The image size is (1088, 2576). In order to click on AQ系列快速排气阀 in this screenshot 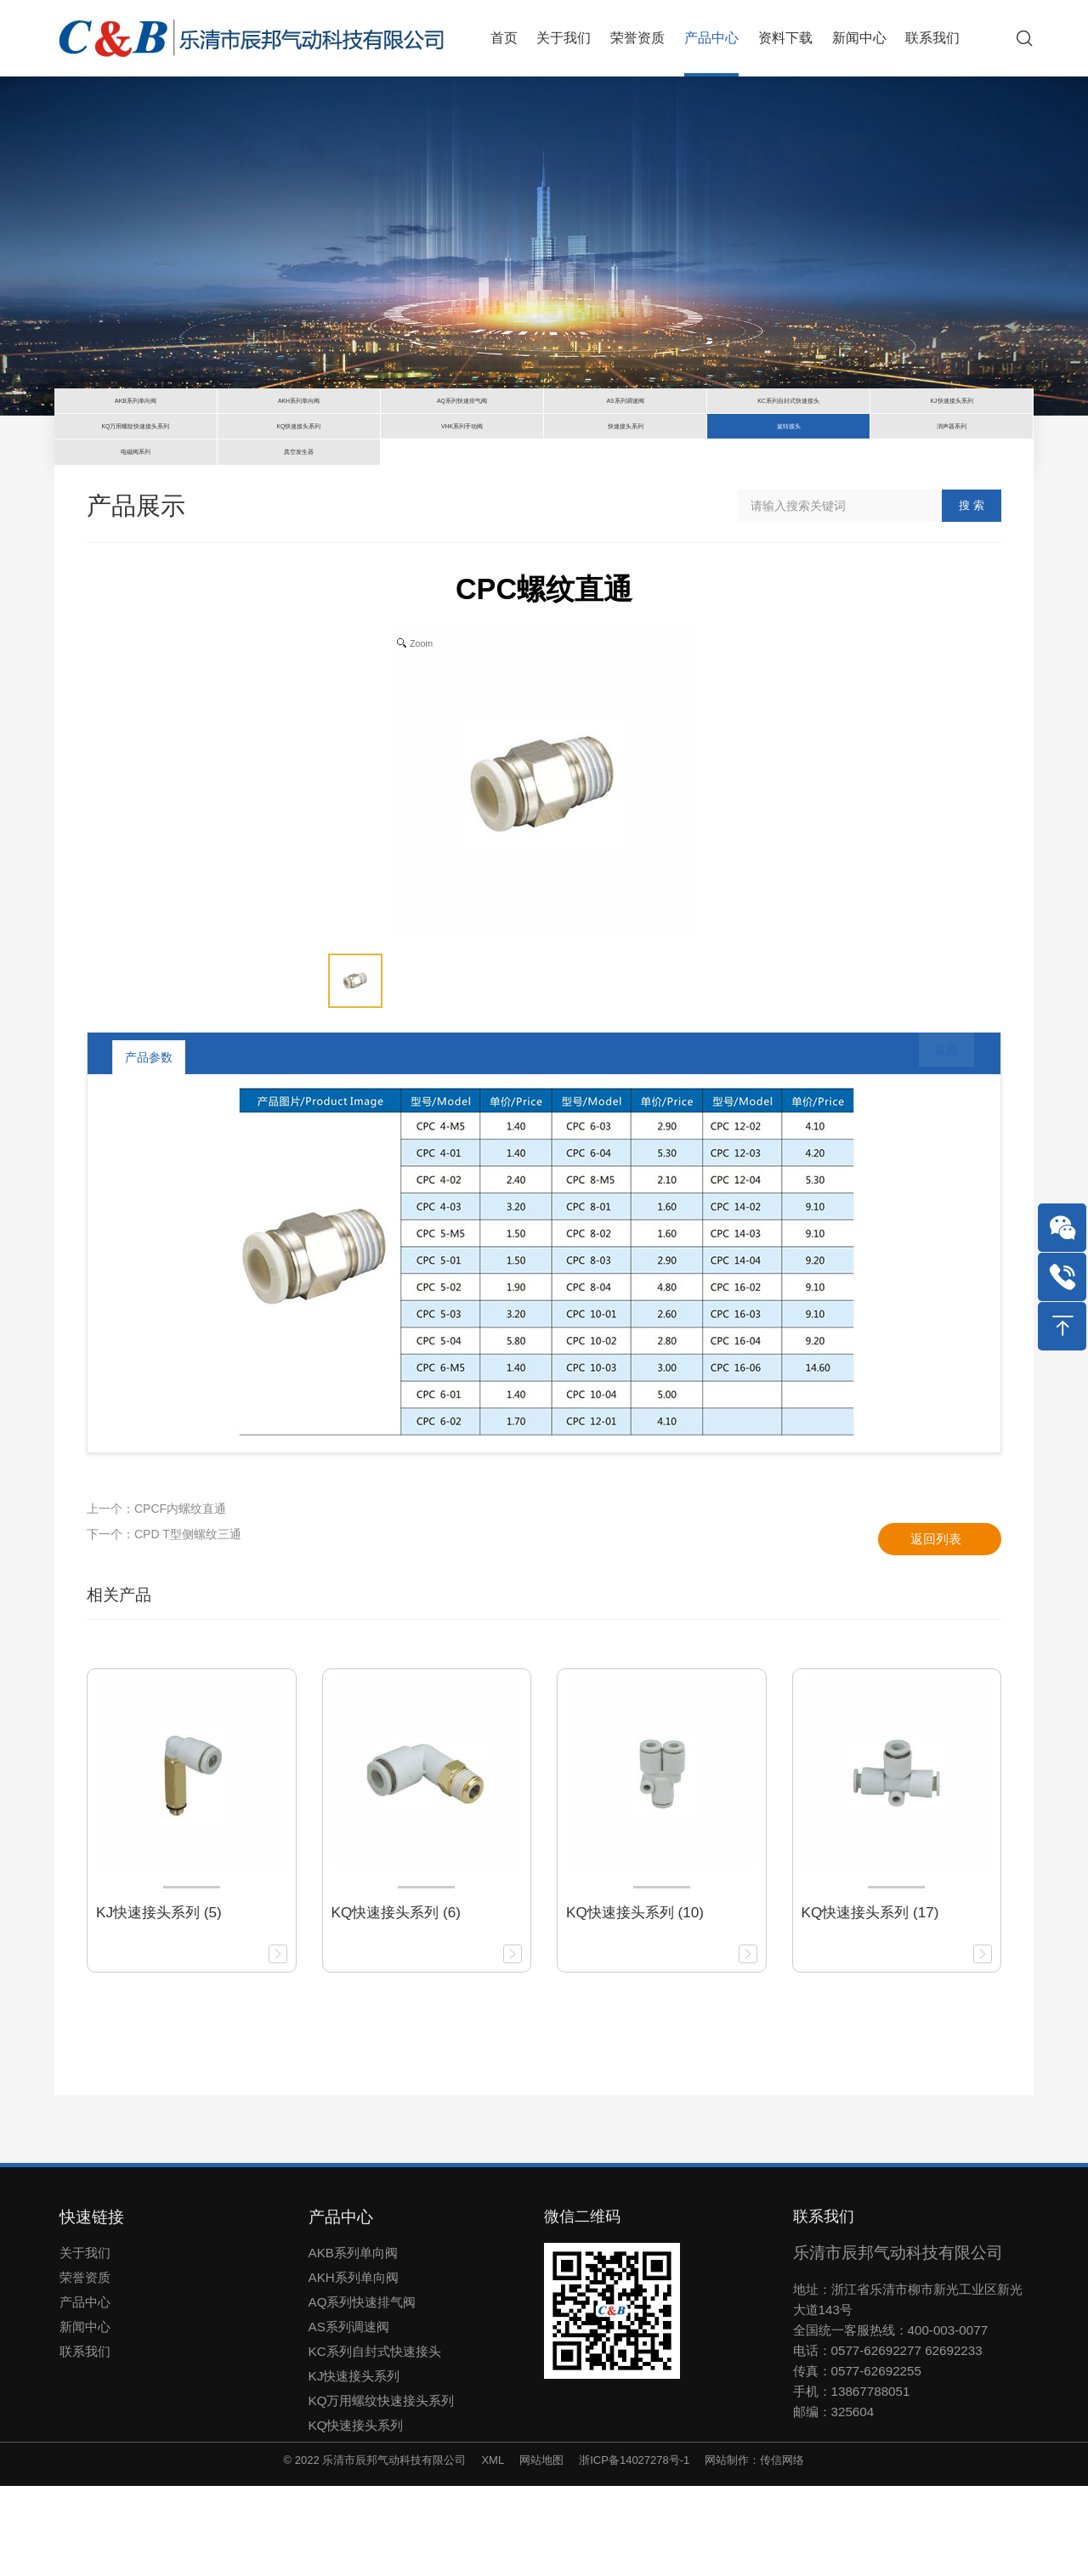, I will do `click(362, 2391)`.